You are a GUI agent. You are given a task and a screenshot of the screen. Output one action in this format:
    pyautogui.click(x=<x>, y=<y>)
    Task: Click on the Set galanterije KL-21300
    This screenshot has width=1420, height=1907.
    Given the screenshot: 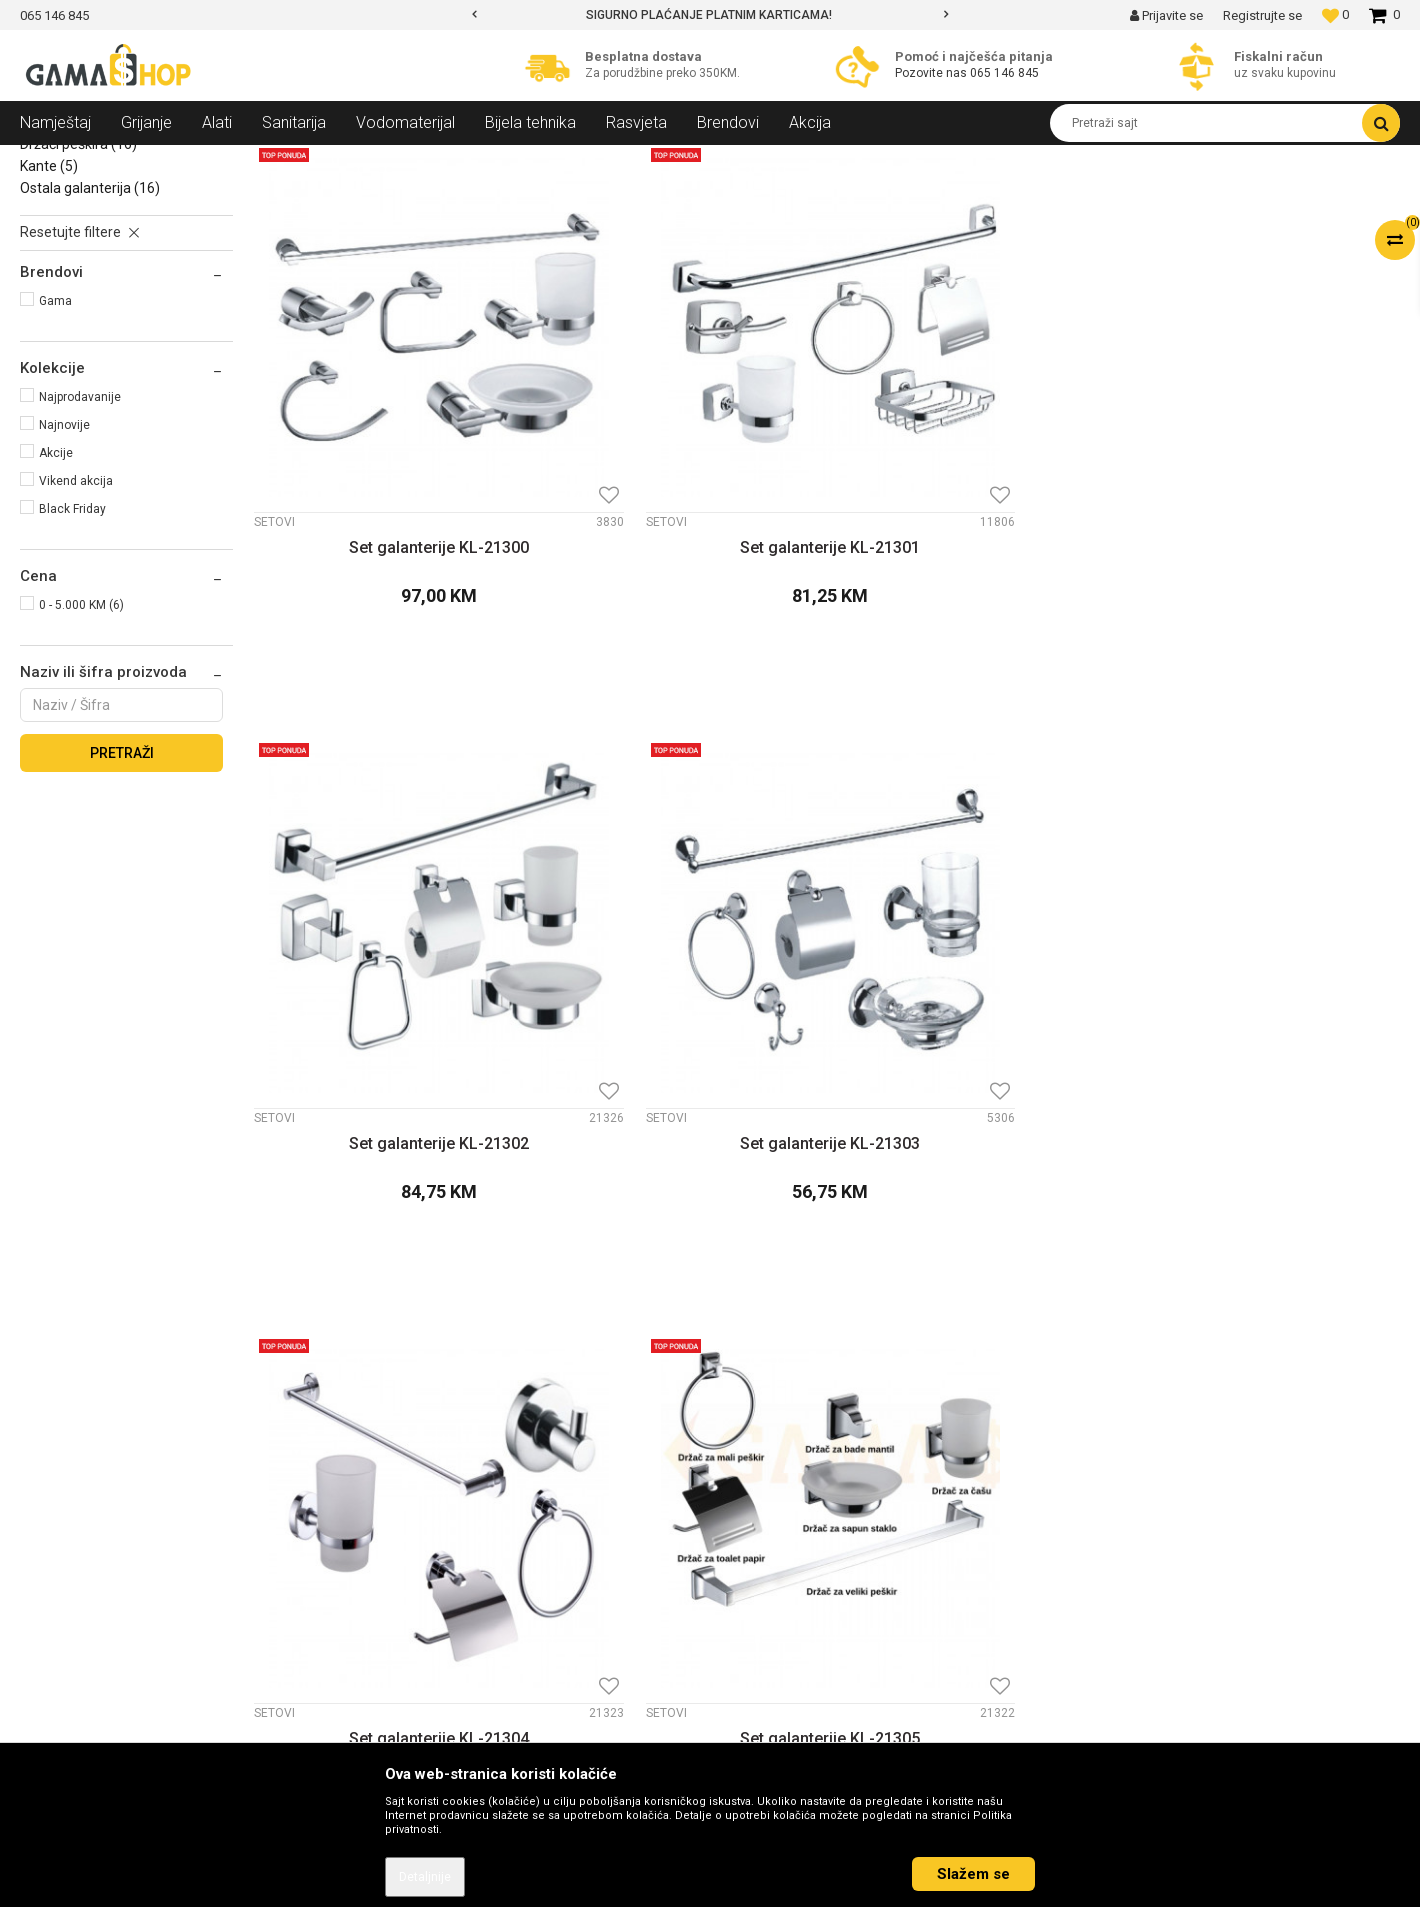 What is the action you would take?
    pyautogui.click(x=389, y=592)
    